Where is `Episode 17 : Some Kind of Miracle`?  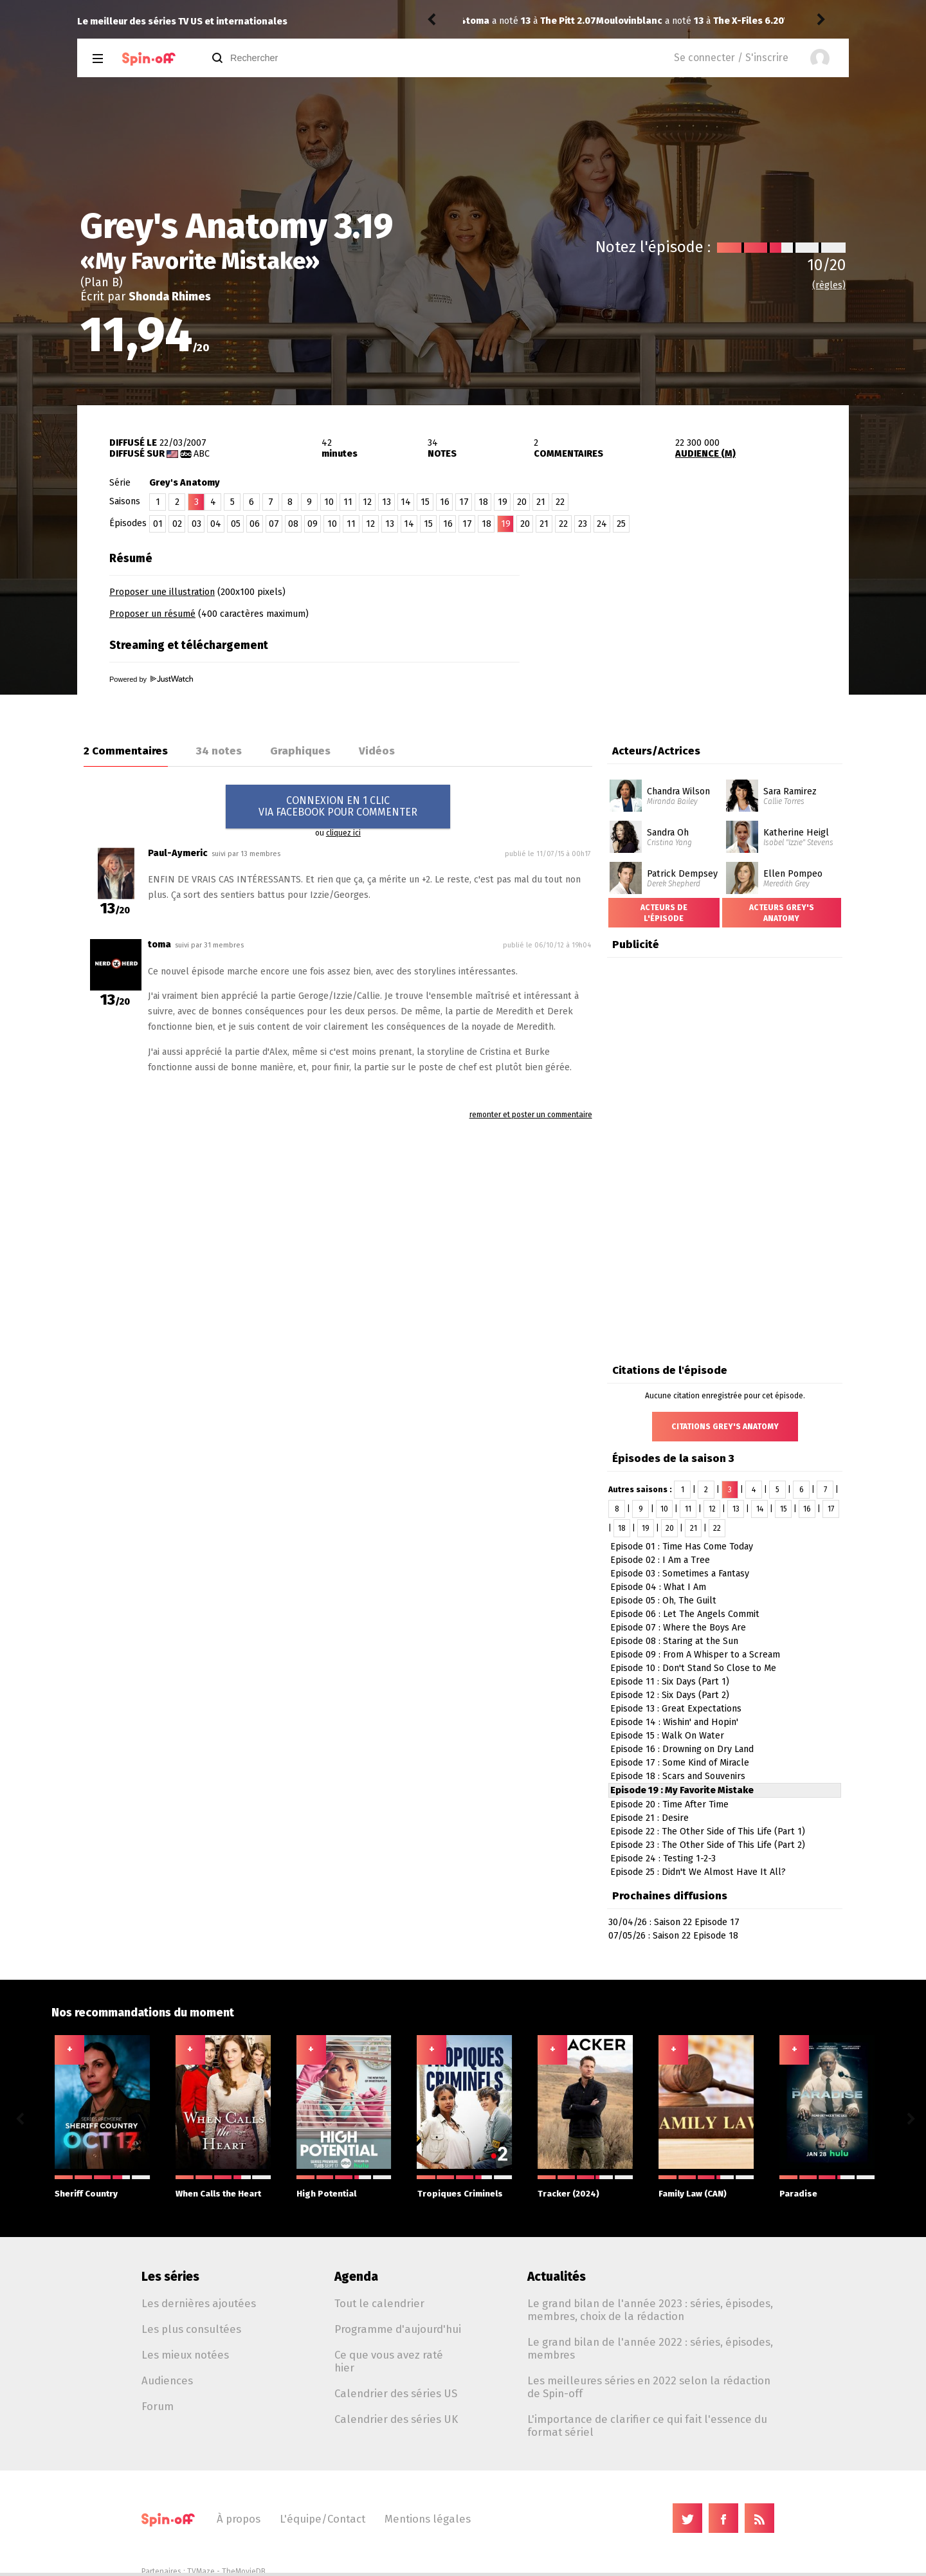 Episode 17 : Some Kind of Miracle is located at coordinates (679, 1762).